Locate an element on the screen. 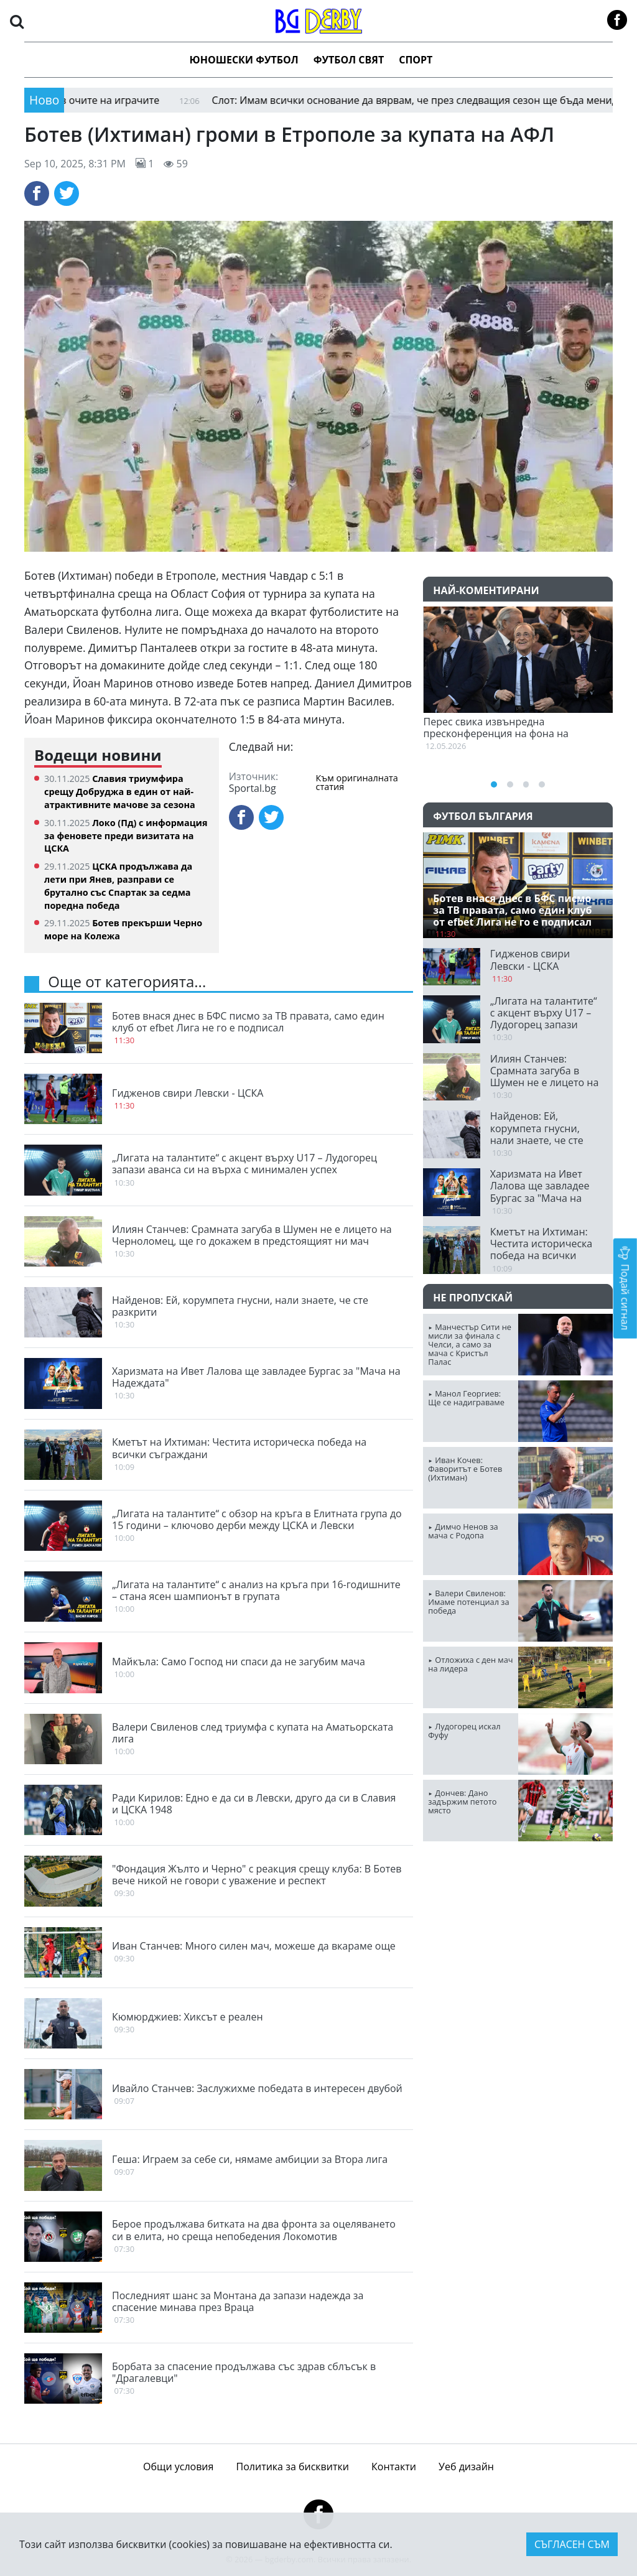  Съгласен съм is located at coordinates (572, 2544).